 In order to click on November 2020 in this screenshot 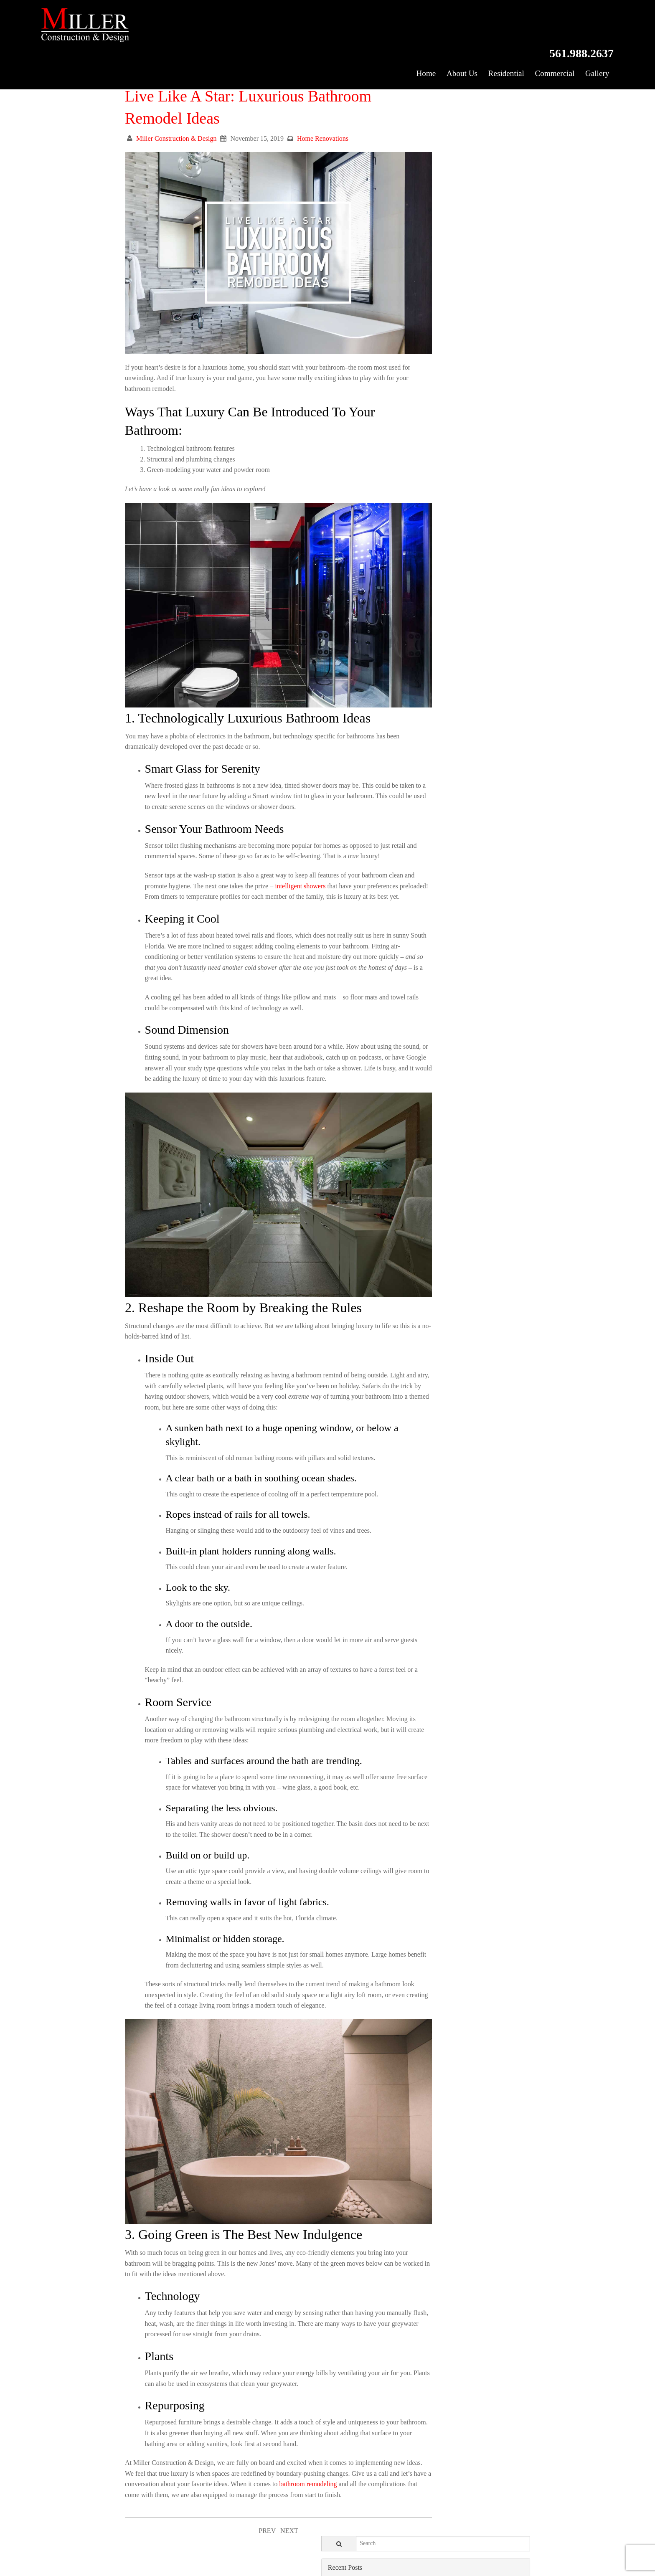, I will do `click(434, 450)`.